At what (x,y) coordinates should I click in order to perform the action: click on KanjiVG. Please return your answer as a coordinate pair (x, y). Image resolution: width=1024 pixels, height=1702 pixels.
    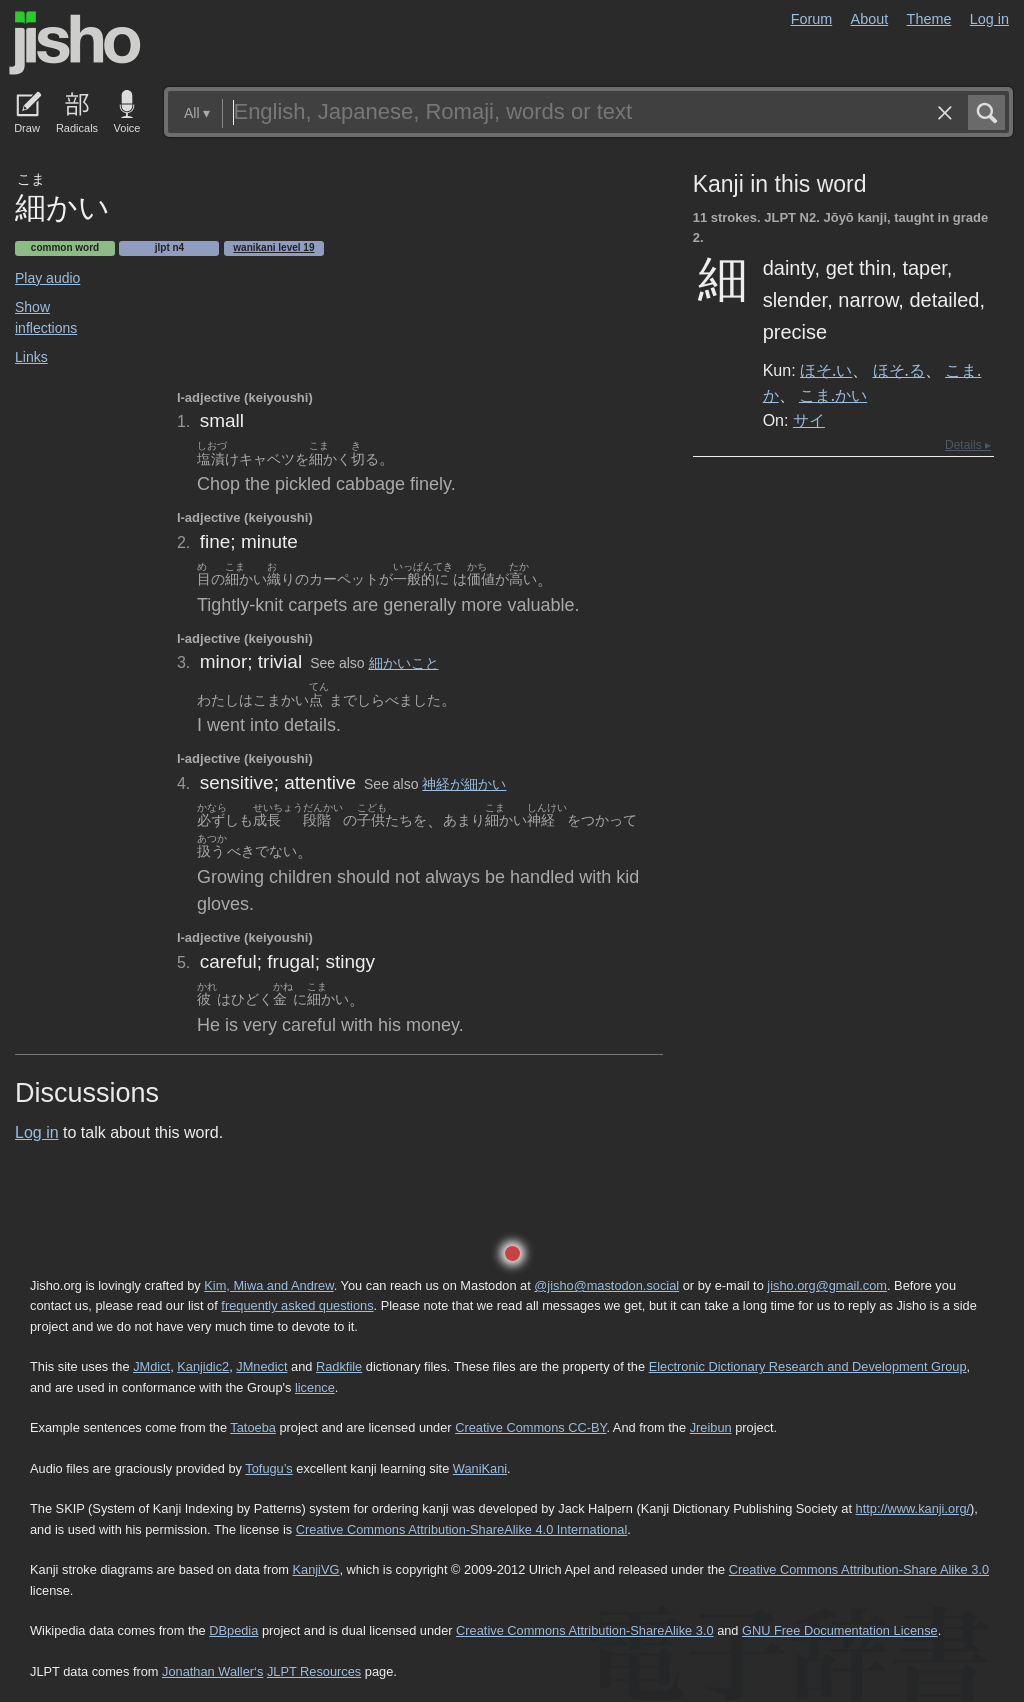
    Looking at the image, I should click on (315, 1569).